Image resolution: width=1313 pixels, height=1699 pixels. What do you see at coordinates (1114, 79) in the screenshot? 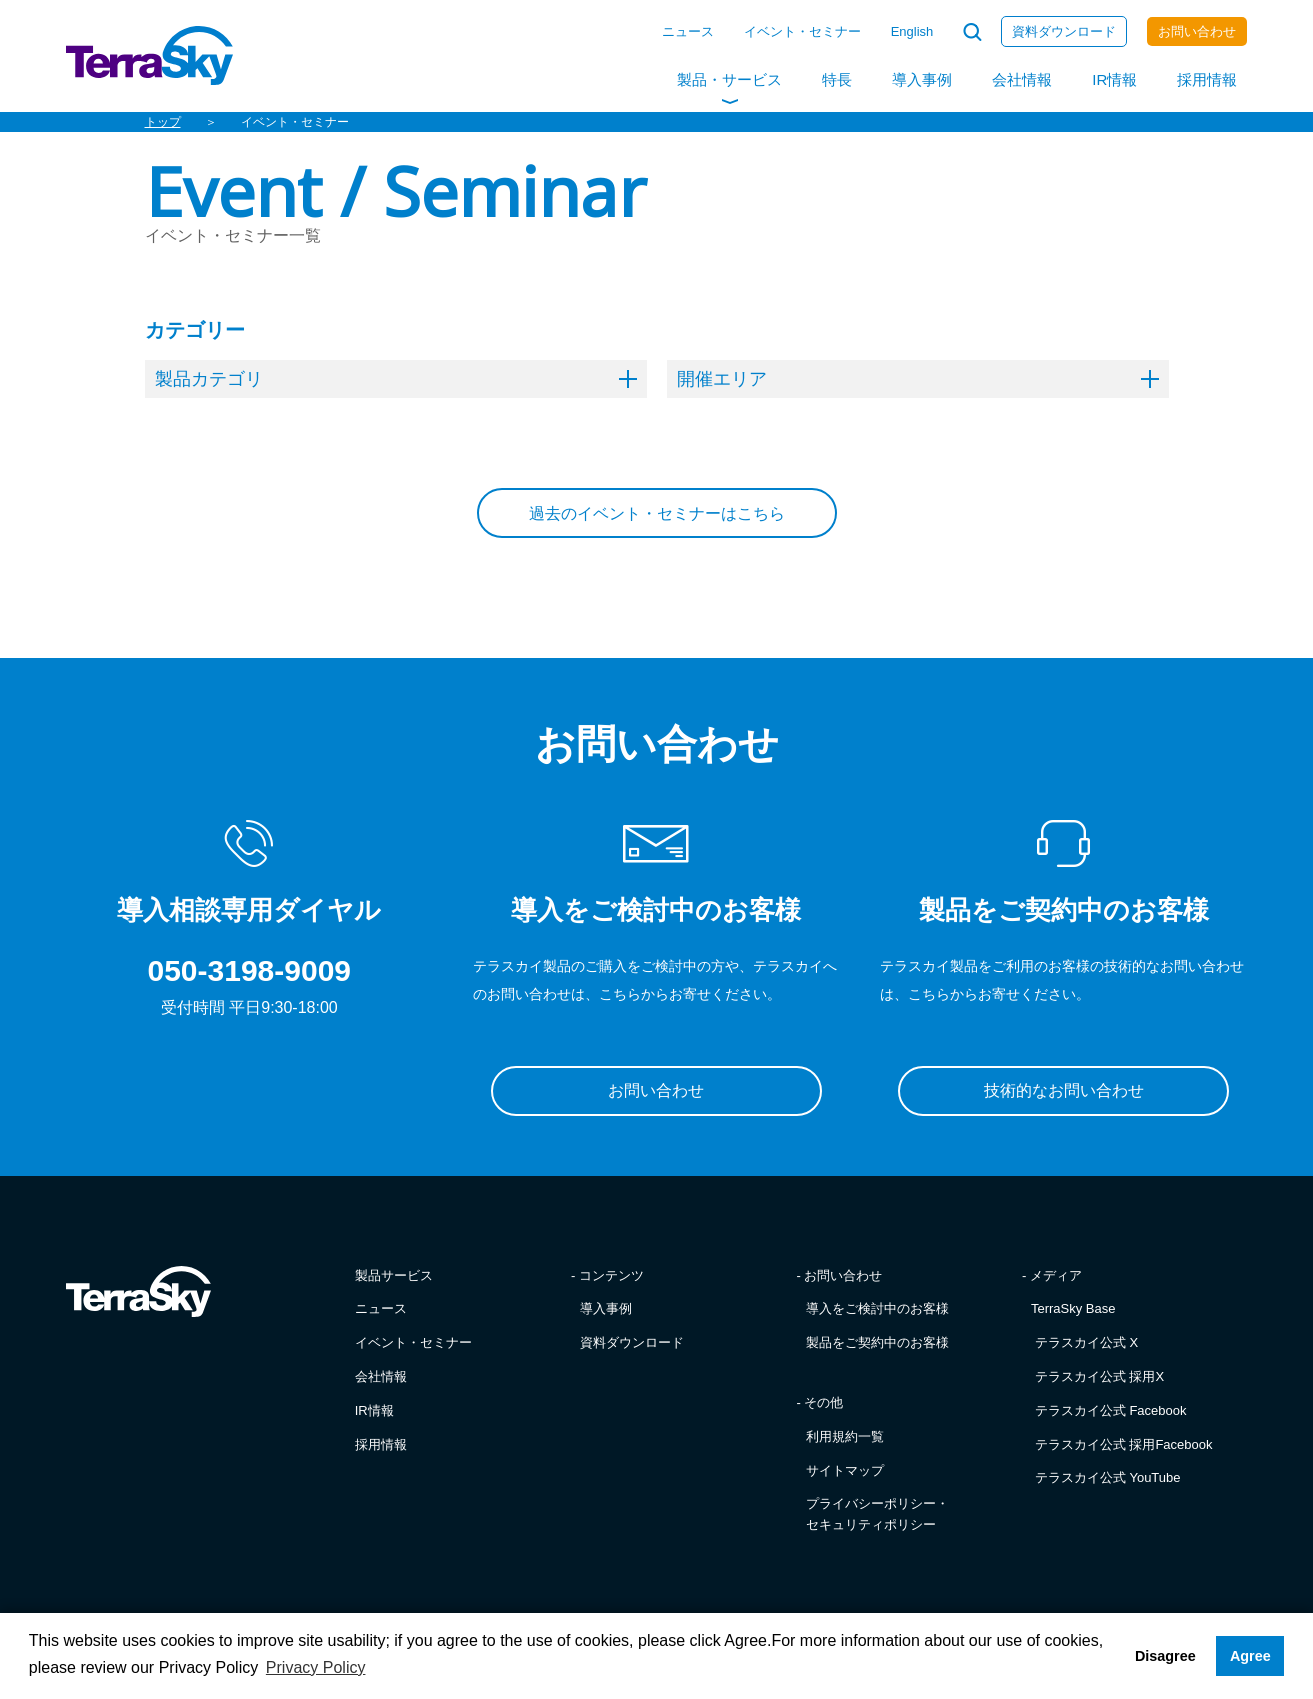
I see `IR情報` at bounding box center [1114, 79].